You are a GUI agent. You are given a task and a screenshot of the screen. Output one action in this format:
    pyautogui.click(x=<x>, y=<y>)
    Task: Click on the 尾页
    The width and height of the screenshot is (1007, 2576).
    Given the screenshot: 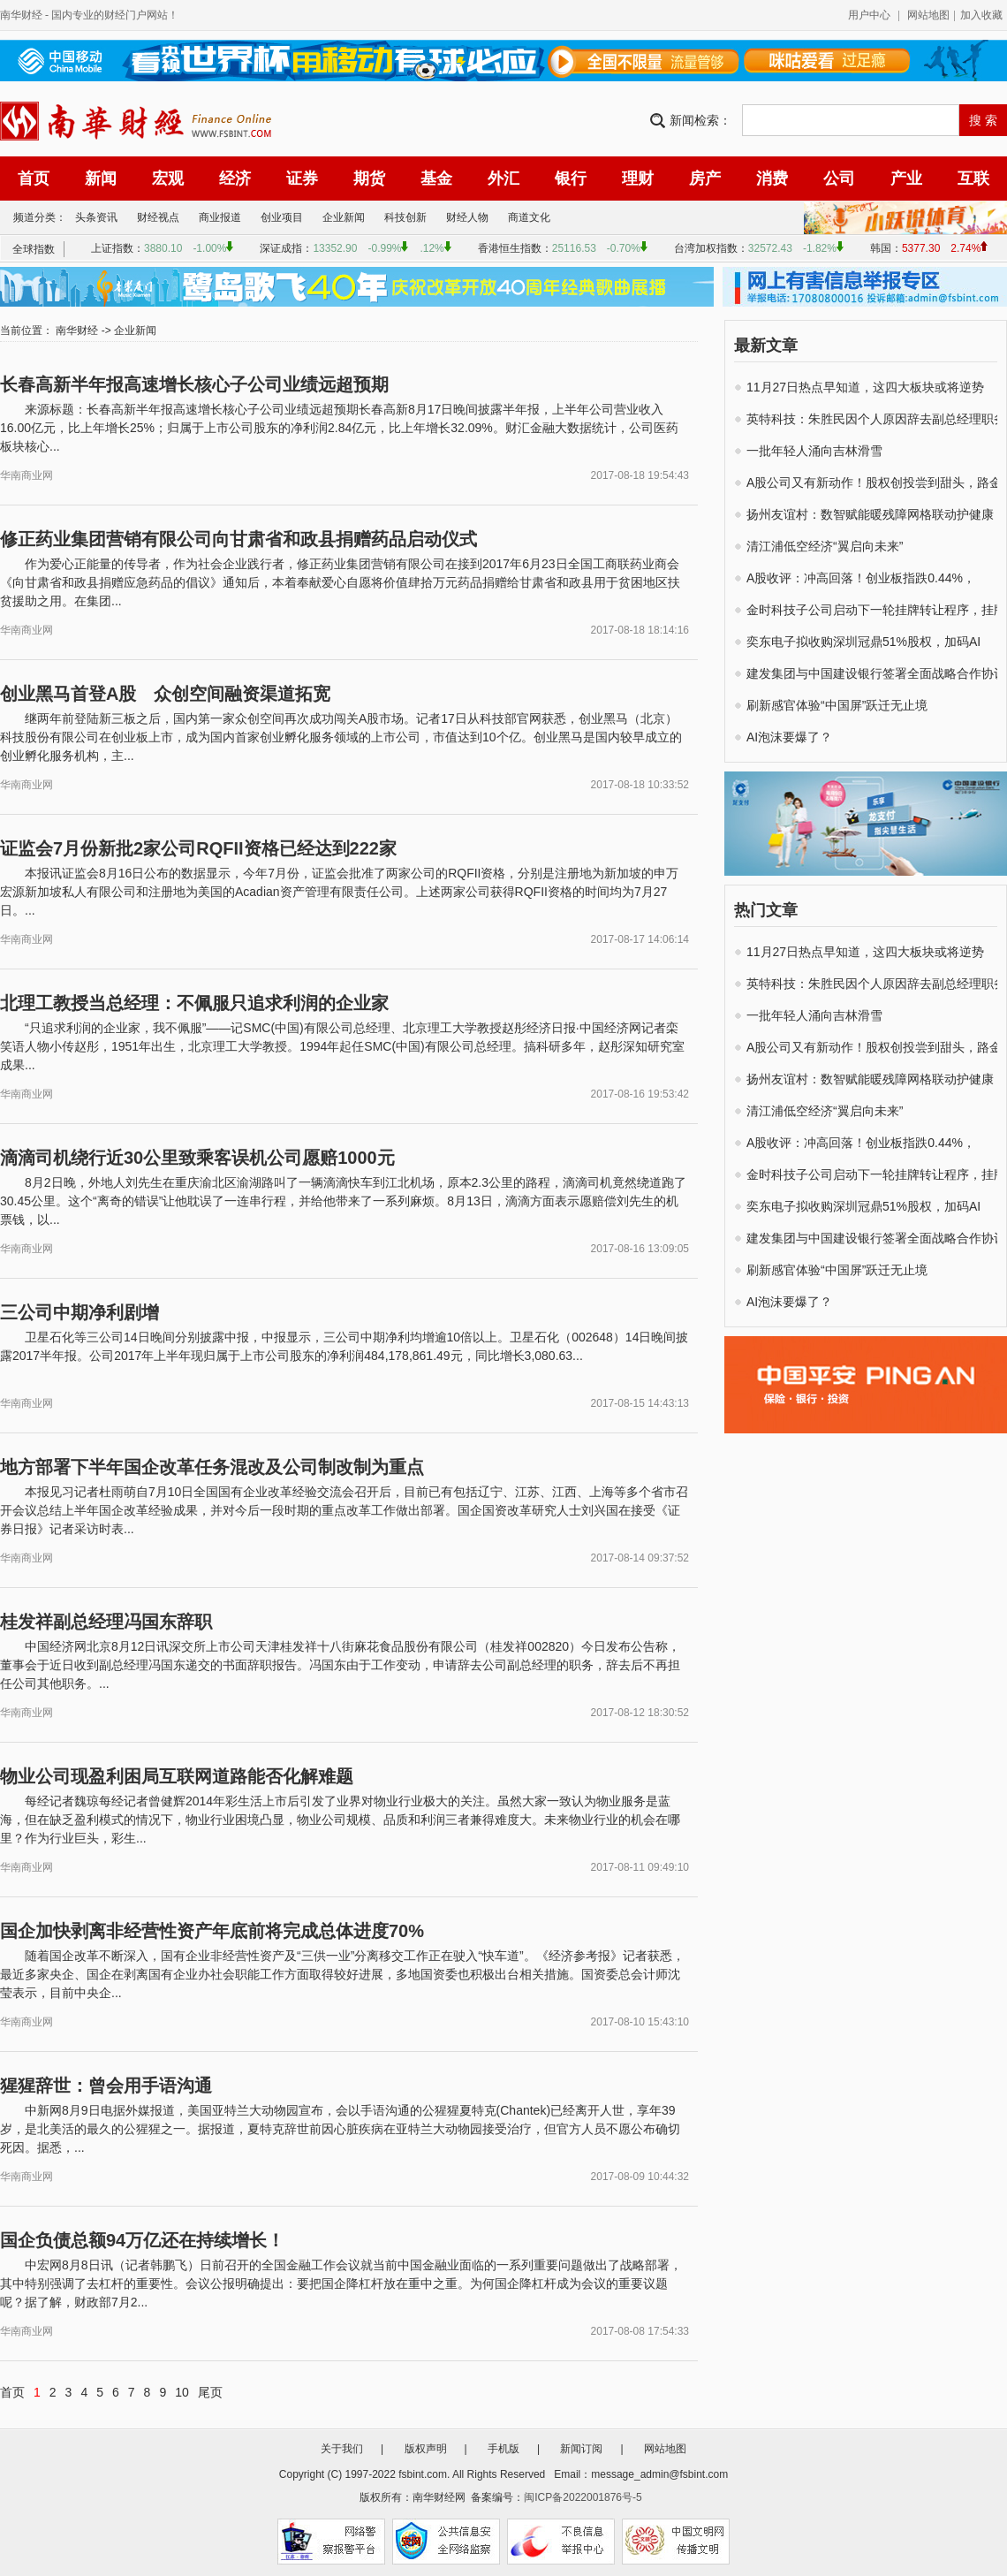 What is the action you would take?
    pyautogui.click(x=210, y=2392)
    